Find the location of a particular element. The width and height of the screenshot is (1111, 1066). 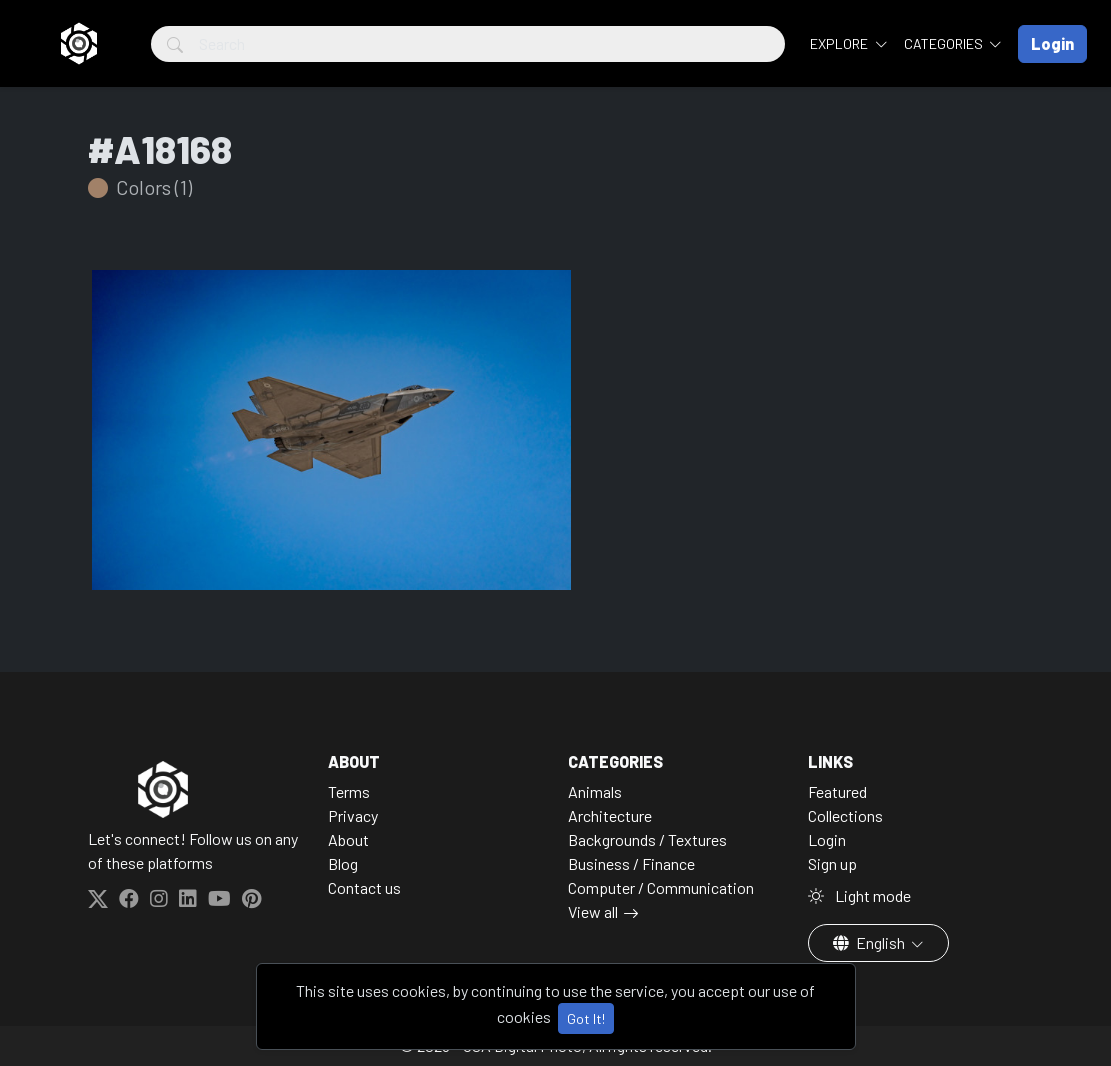

View all is located at coordinates (593, 911).